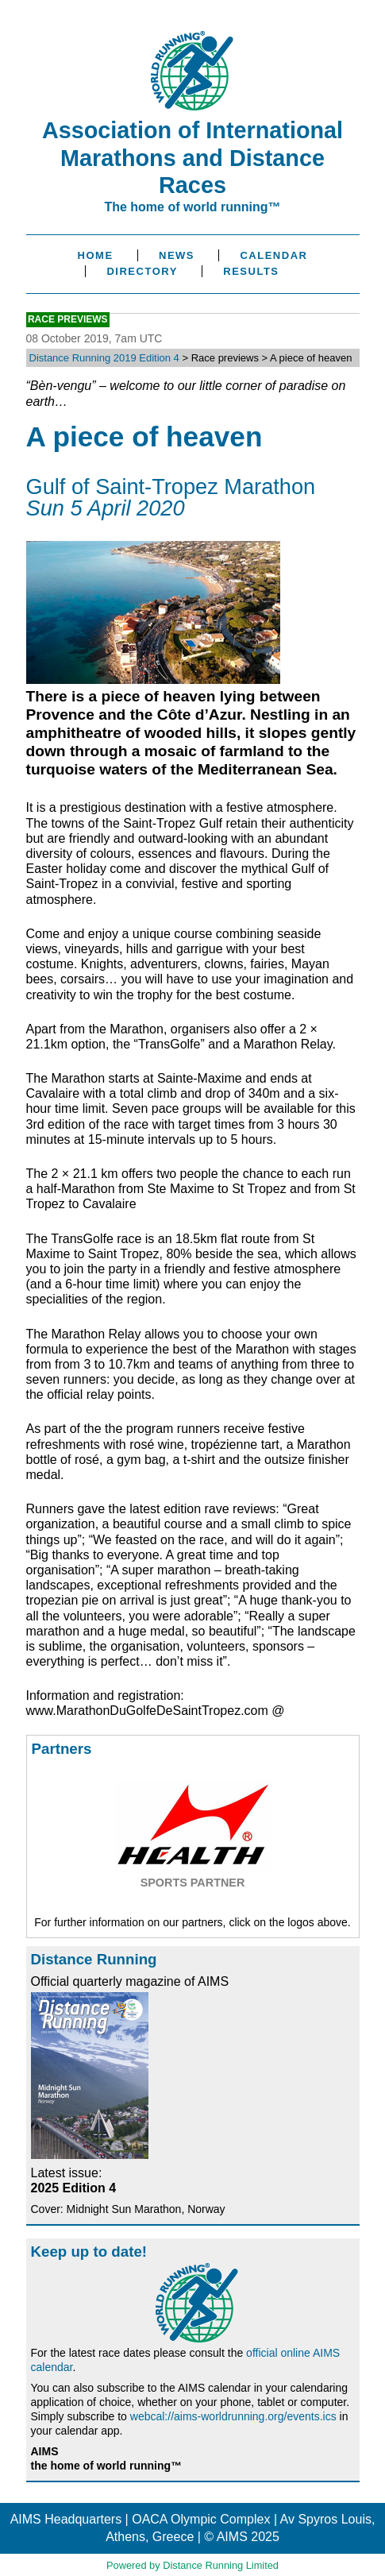 The height and width of the screenshot is (2576, 385). Describe the element at coordinates (96, 255) in the screenshot. I see `Home` at that location.